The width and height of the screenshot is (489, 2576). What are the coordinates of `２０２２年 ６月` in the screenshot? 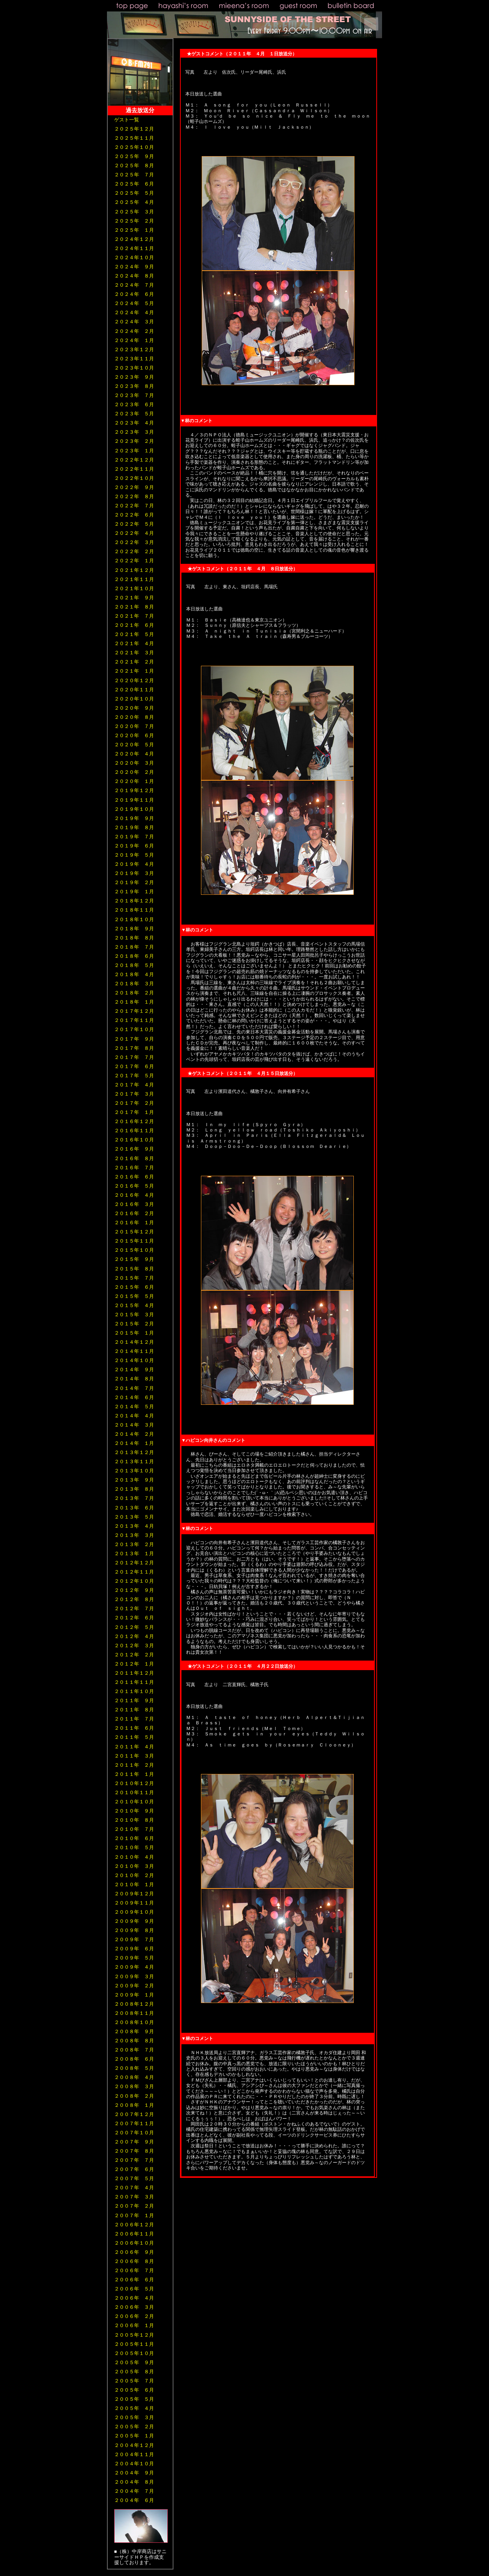 It's located at (134, 515).